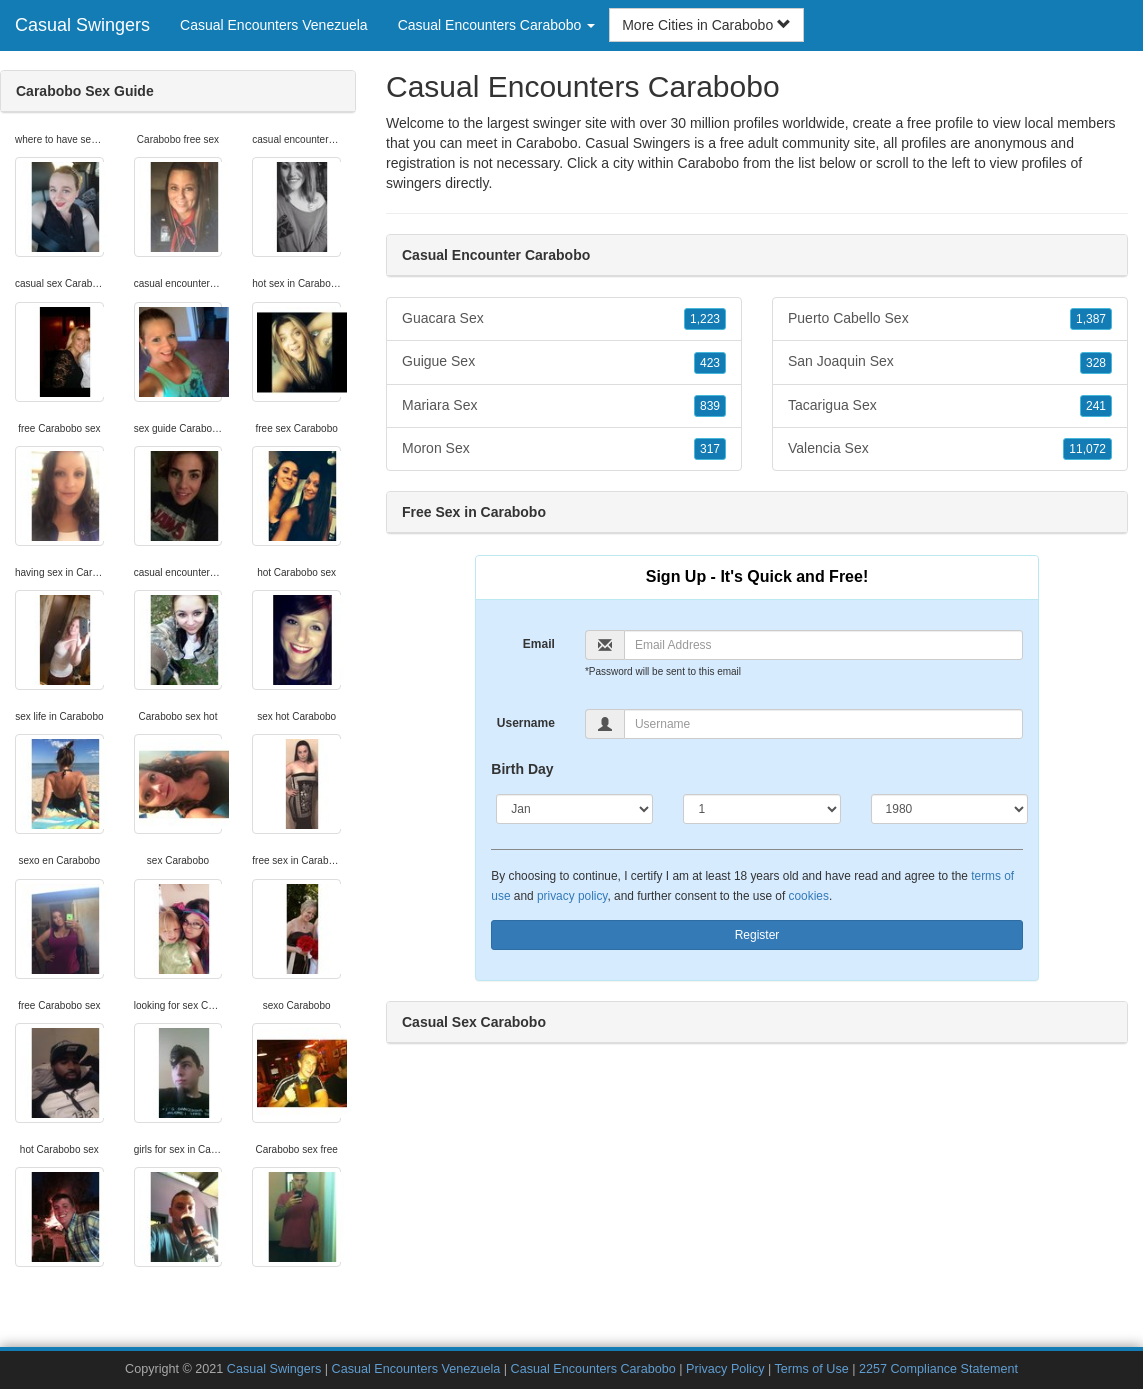 The width and height of the screenshot is (1143, 1389). Describe the element at coordinates (710, 406) in the screenshot. I see `839` at that location.